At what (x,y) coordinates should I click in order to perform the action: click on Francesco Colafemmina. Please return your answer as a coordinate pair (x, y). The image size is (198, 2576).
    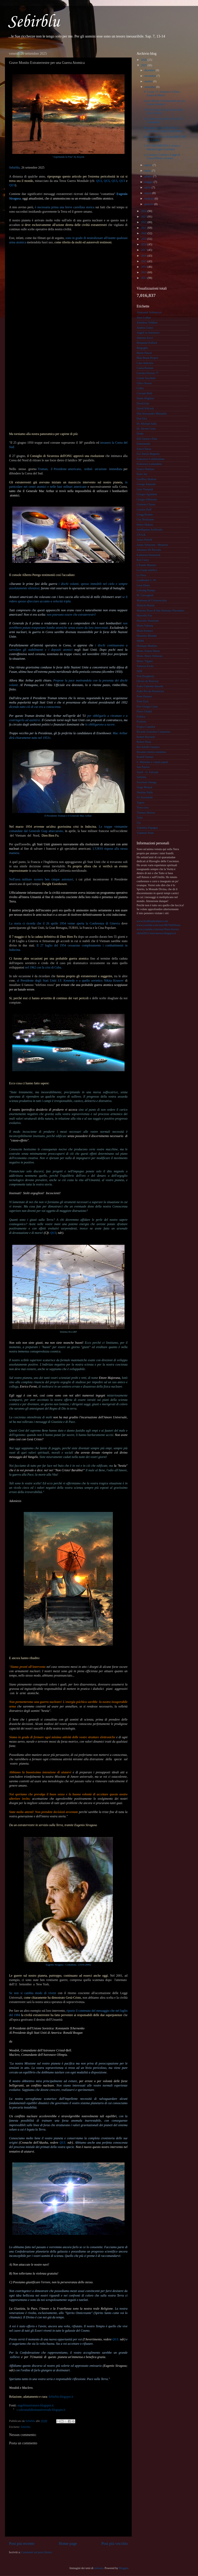
    Looking at the image, I should click on (150, 459).